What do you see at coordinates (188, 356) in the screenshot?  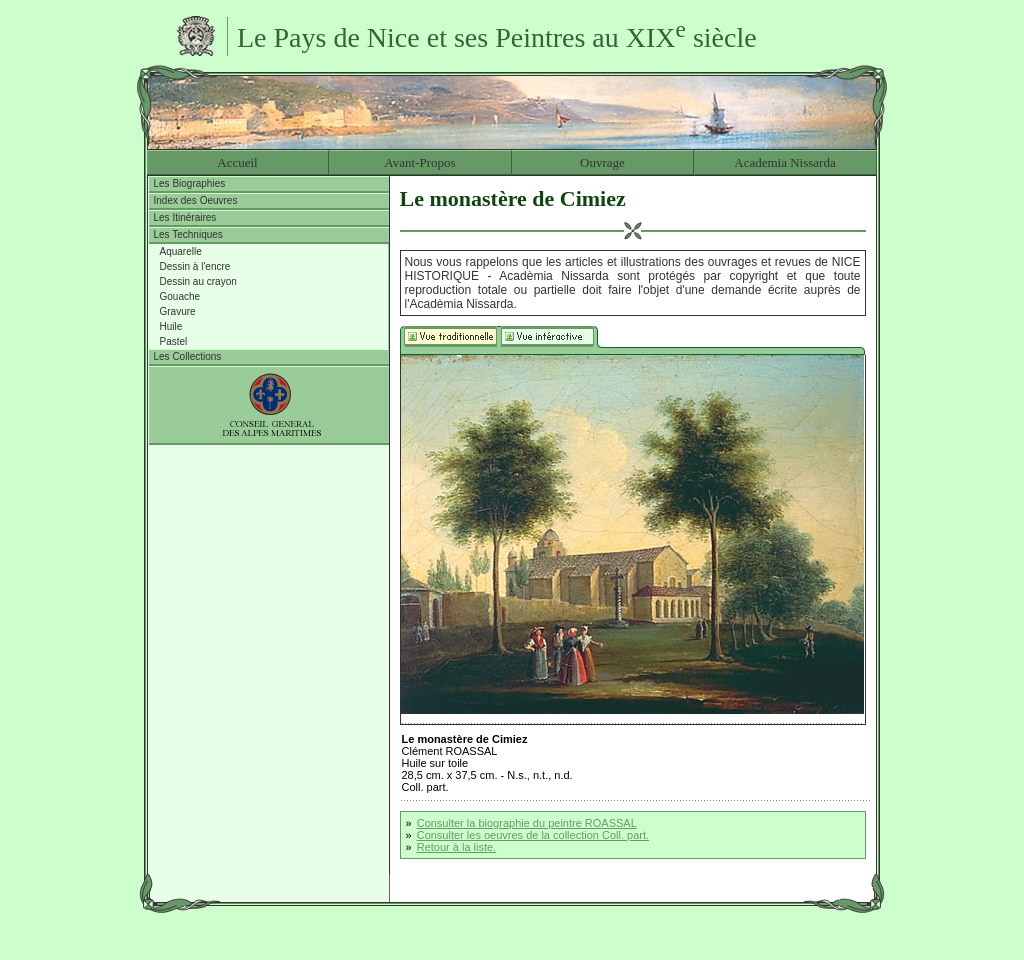 I see `Les Collections` at bounding box center [188, 356].